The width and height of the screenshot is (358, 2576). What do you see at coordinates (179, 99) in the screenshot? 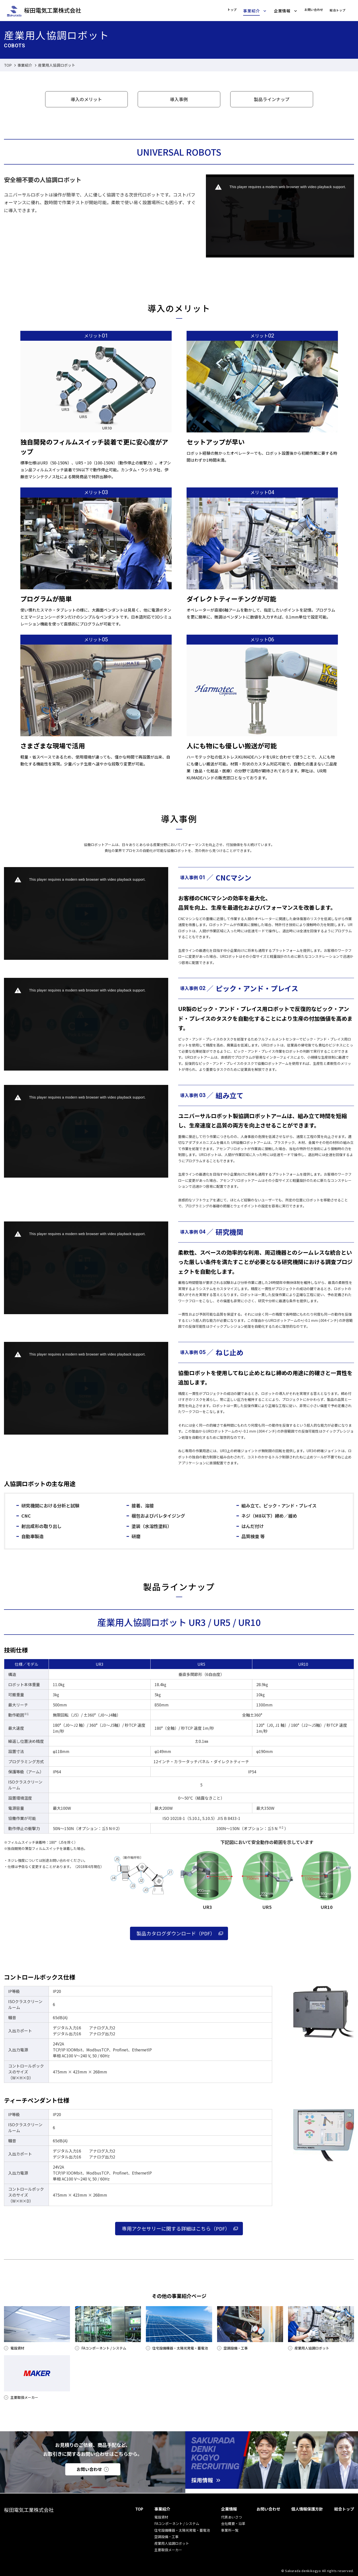
I see `導入事例` at bounding box center [179, 99].